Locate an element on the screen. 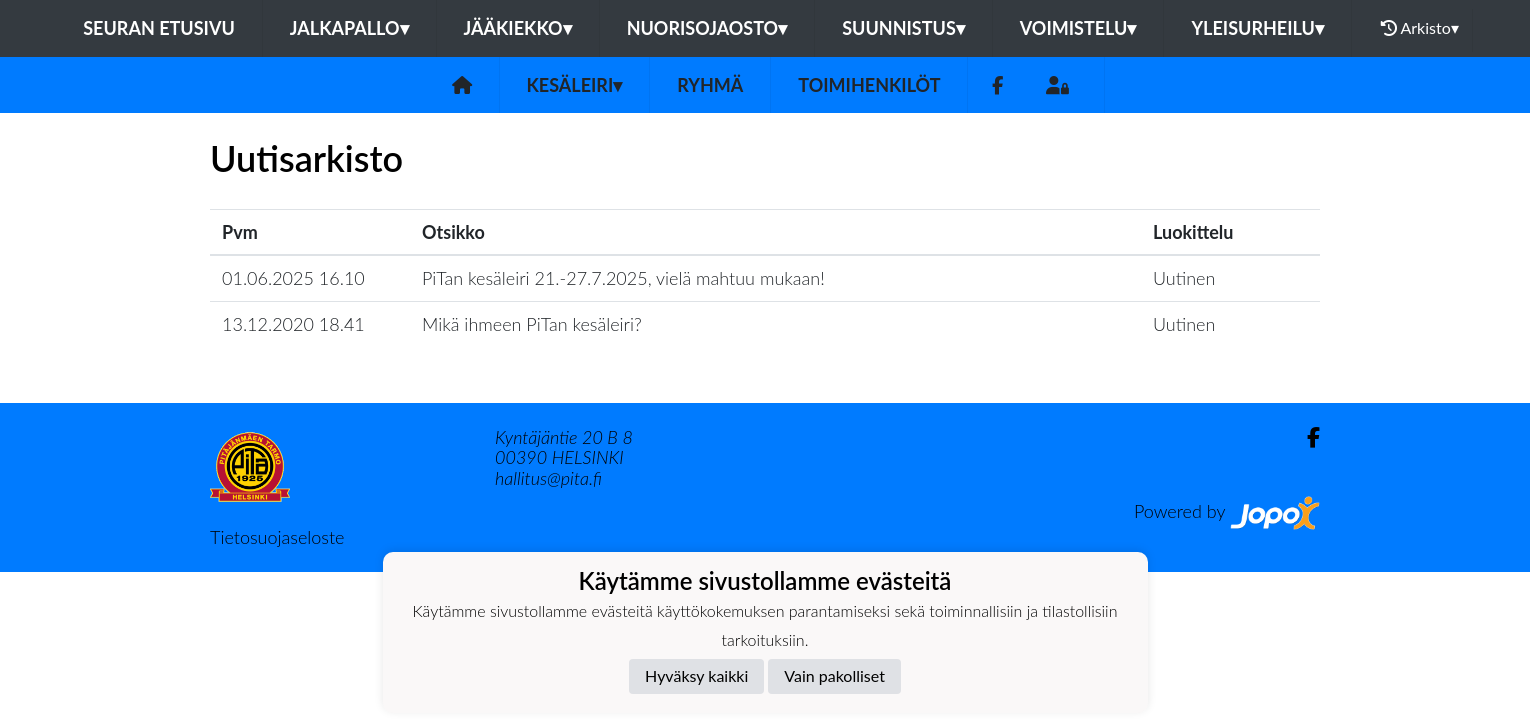 The height and width of the screenshot is (720, 1530). Uutinen is located at coordinates (1184, 278).